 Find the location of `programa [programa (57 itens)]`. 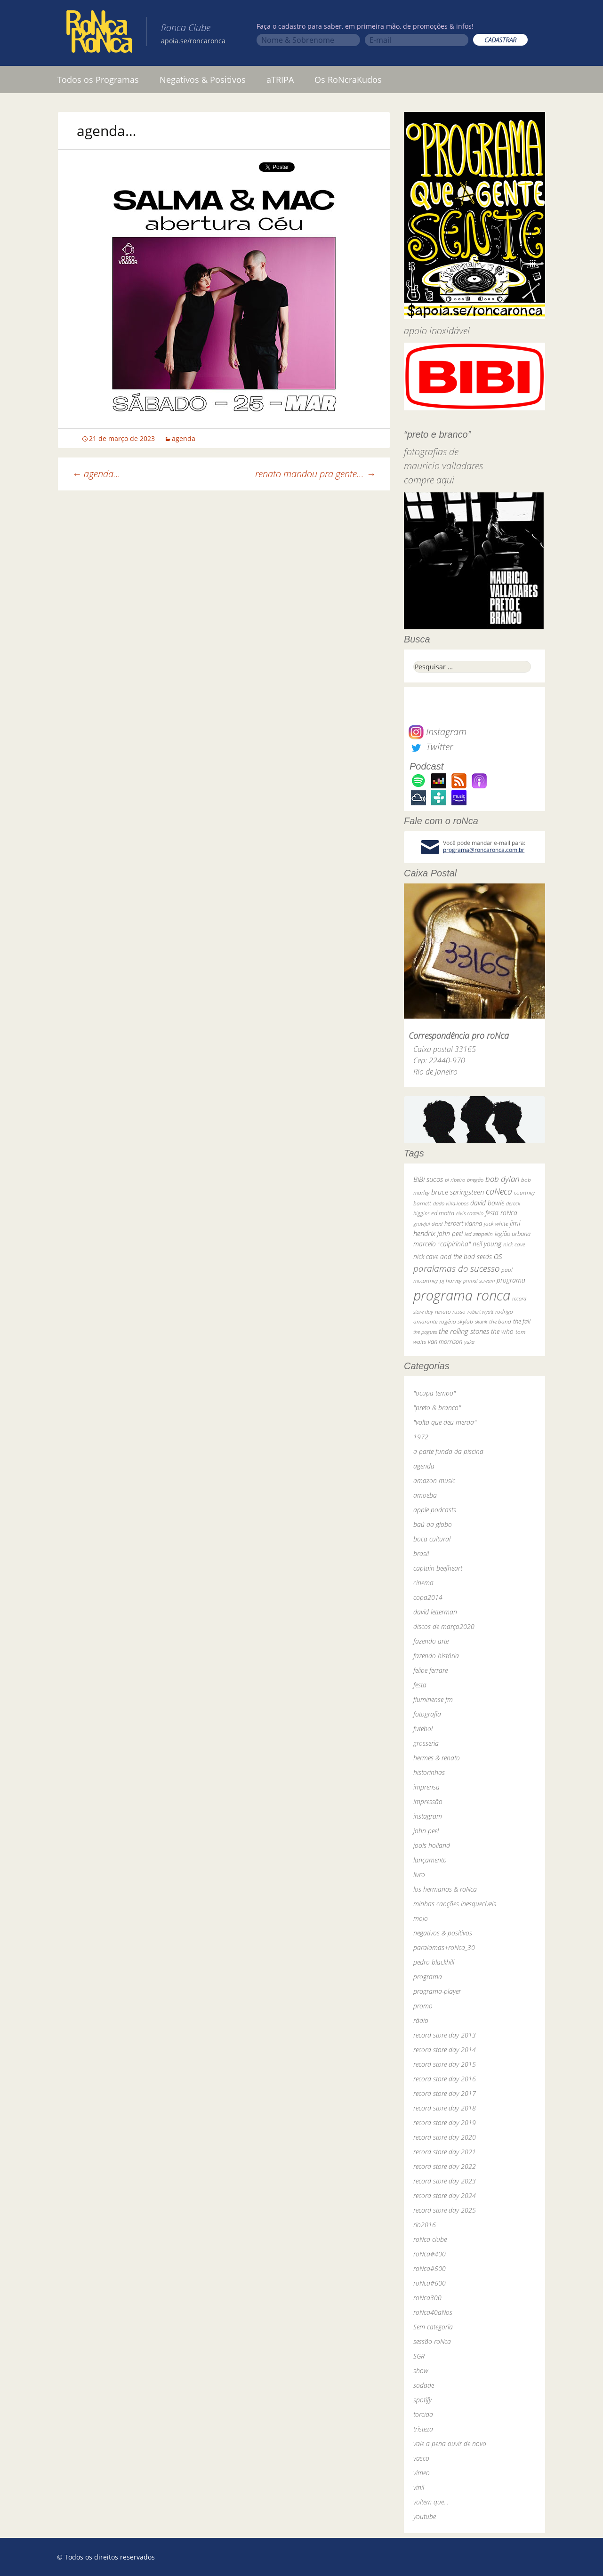

programa [programa (57 itens)] is located at coordinates (511, 1280).